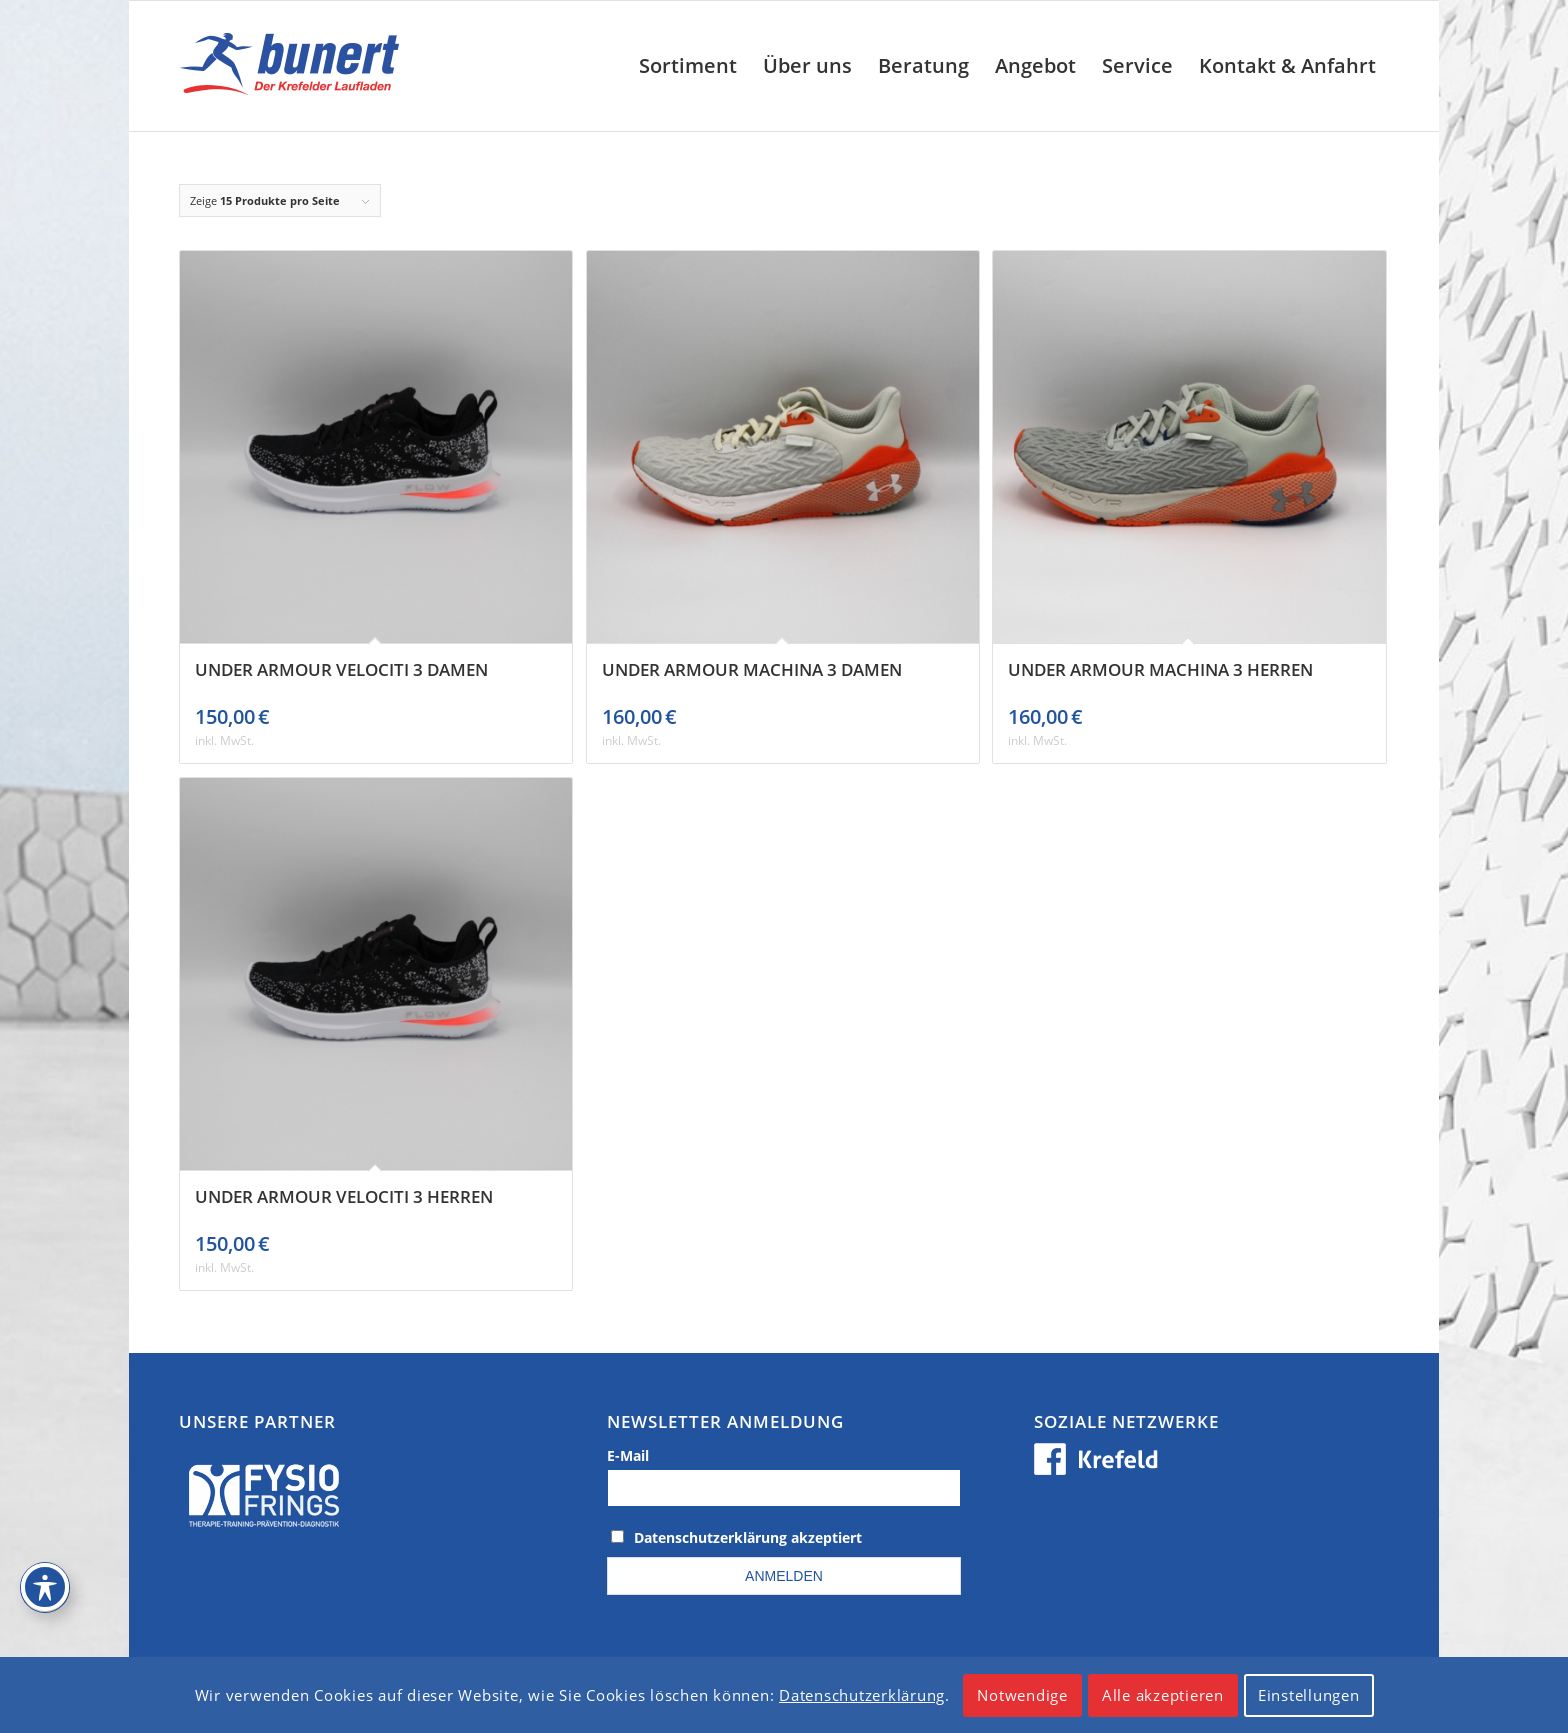 The height and width of the screenshot is (1733, 1568). What do you see at coordinates (1022, 1695) in the screenshot?
I see `Notwendige` at bounding box center [1022, 1695].